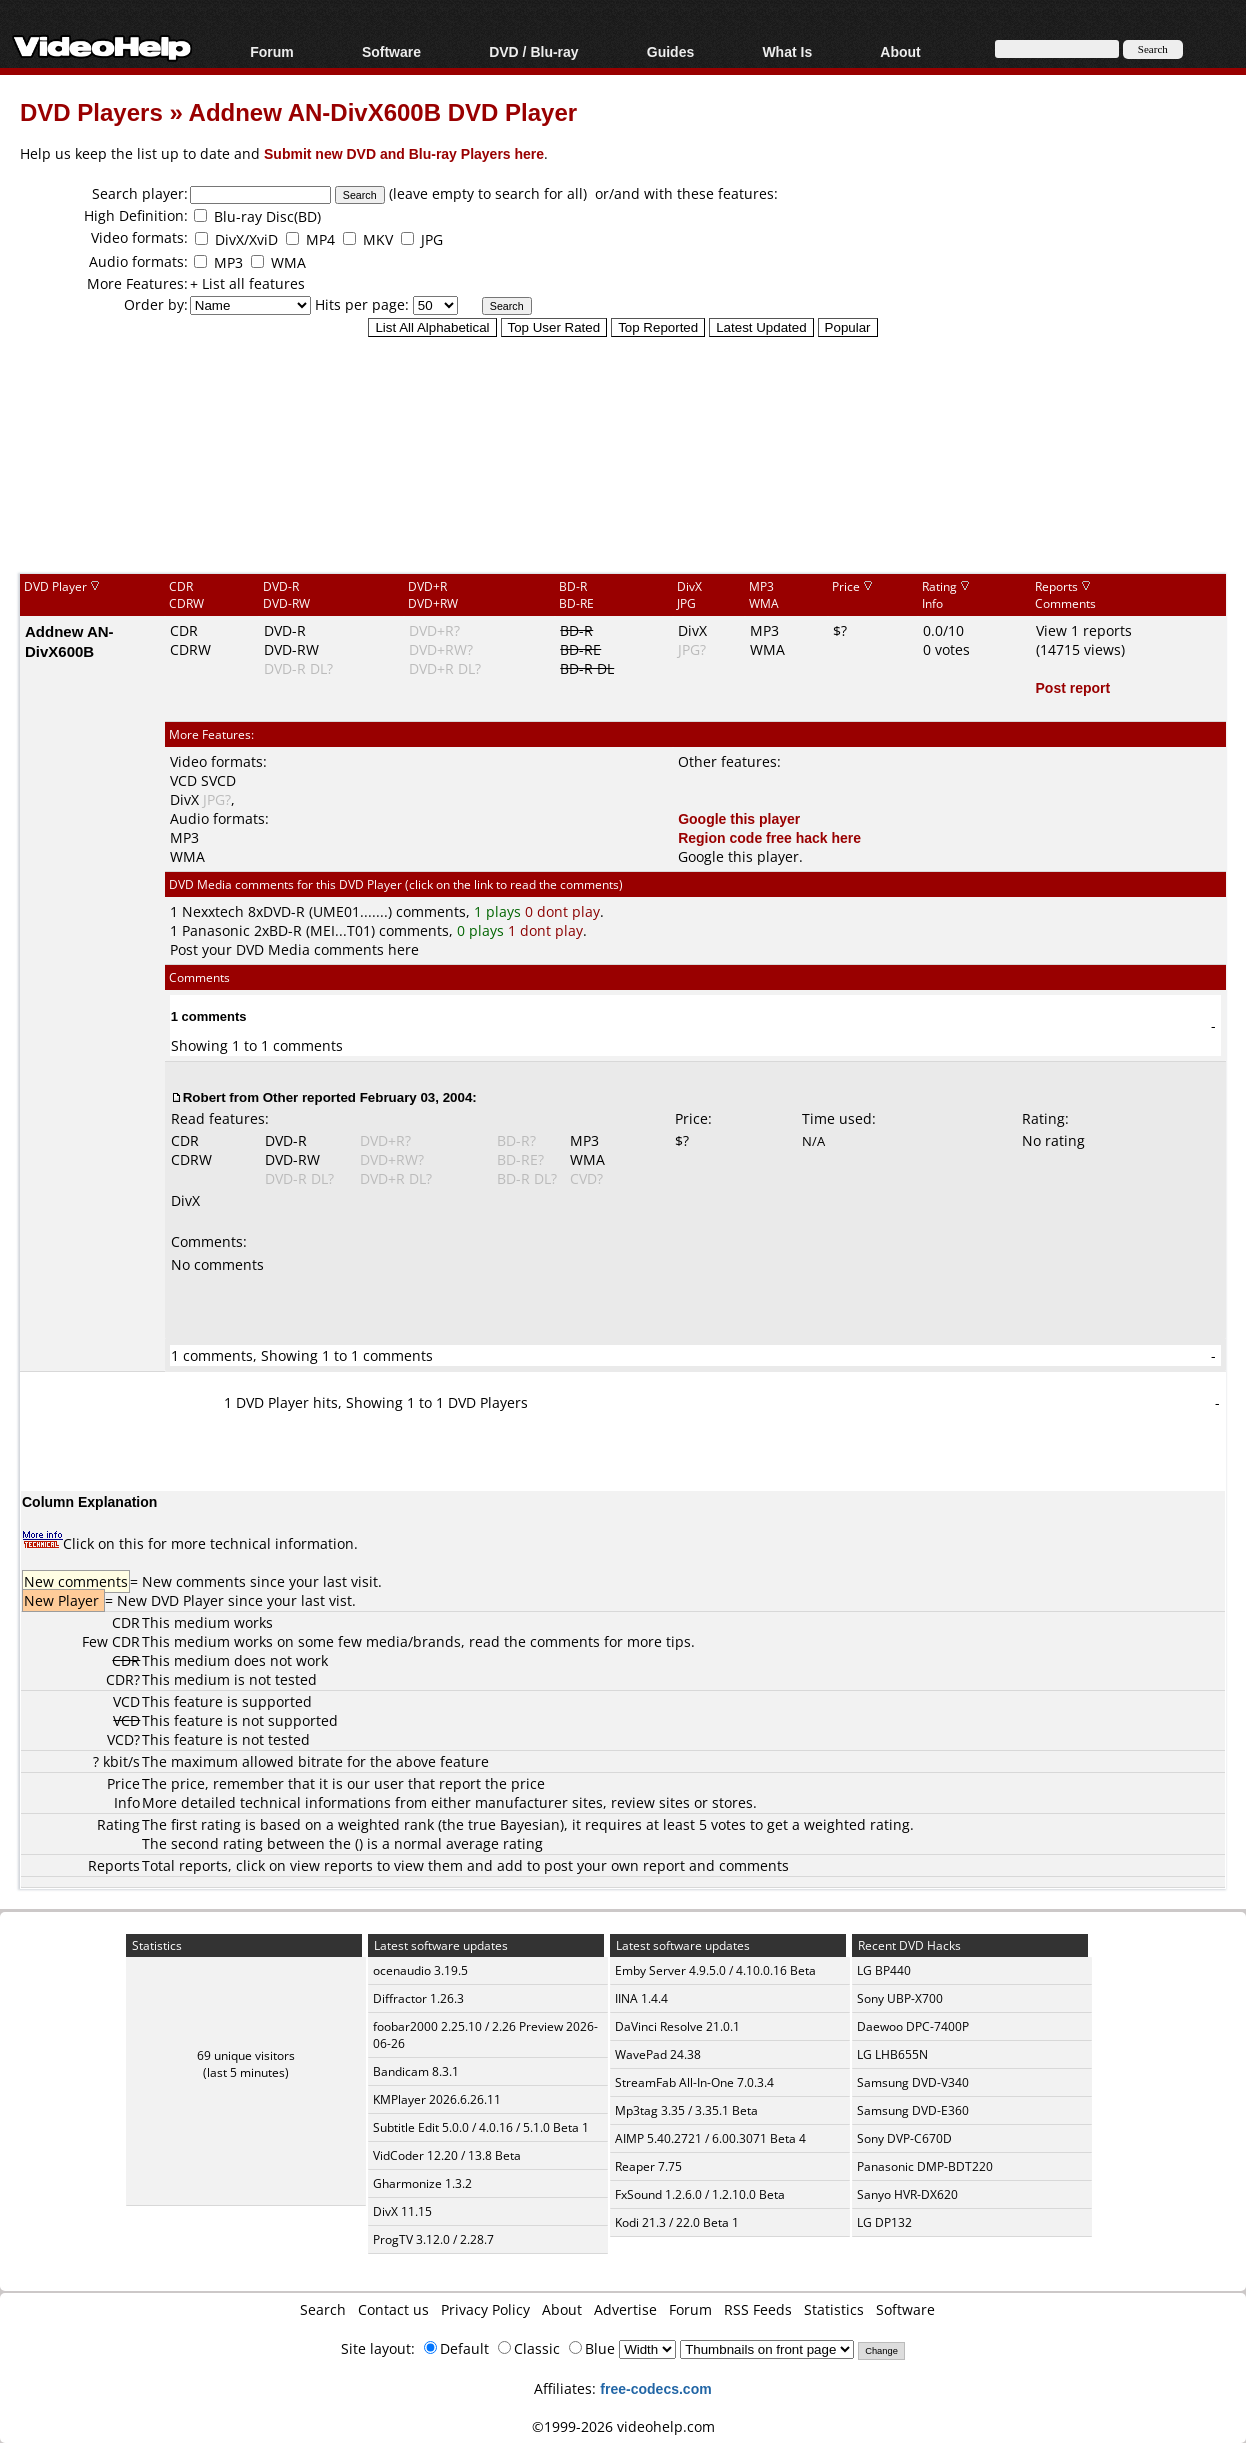 This screenshot has height=2443, width=1246. I want to click on Statistics, so click(834, 2309).